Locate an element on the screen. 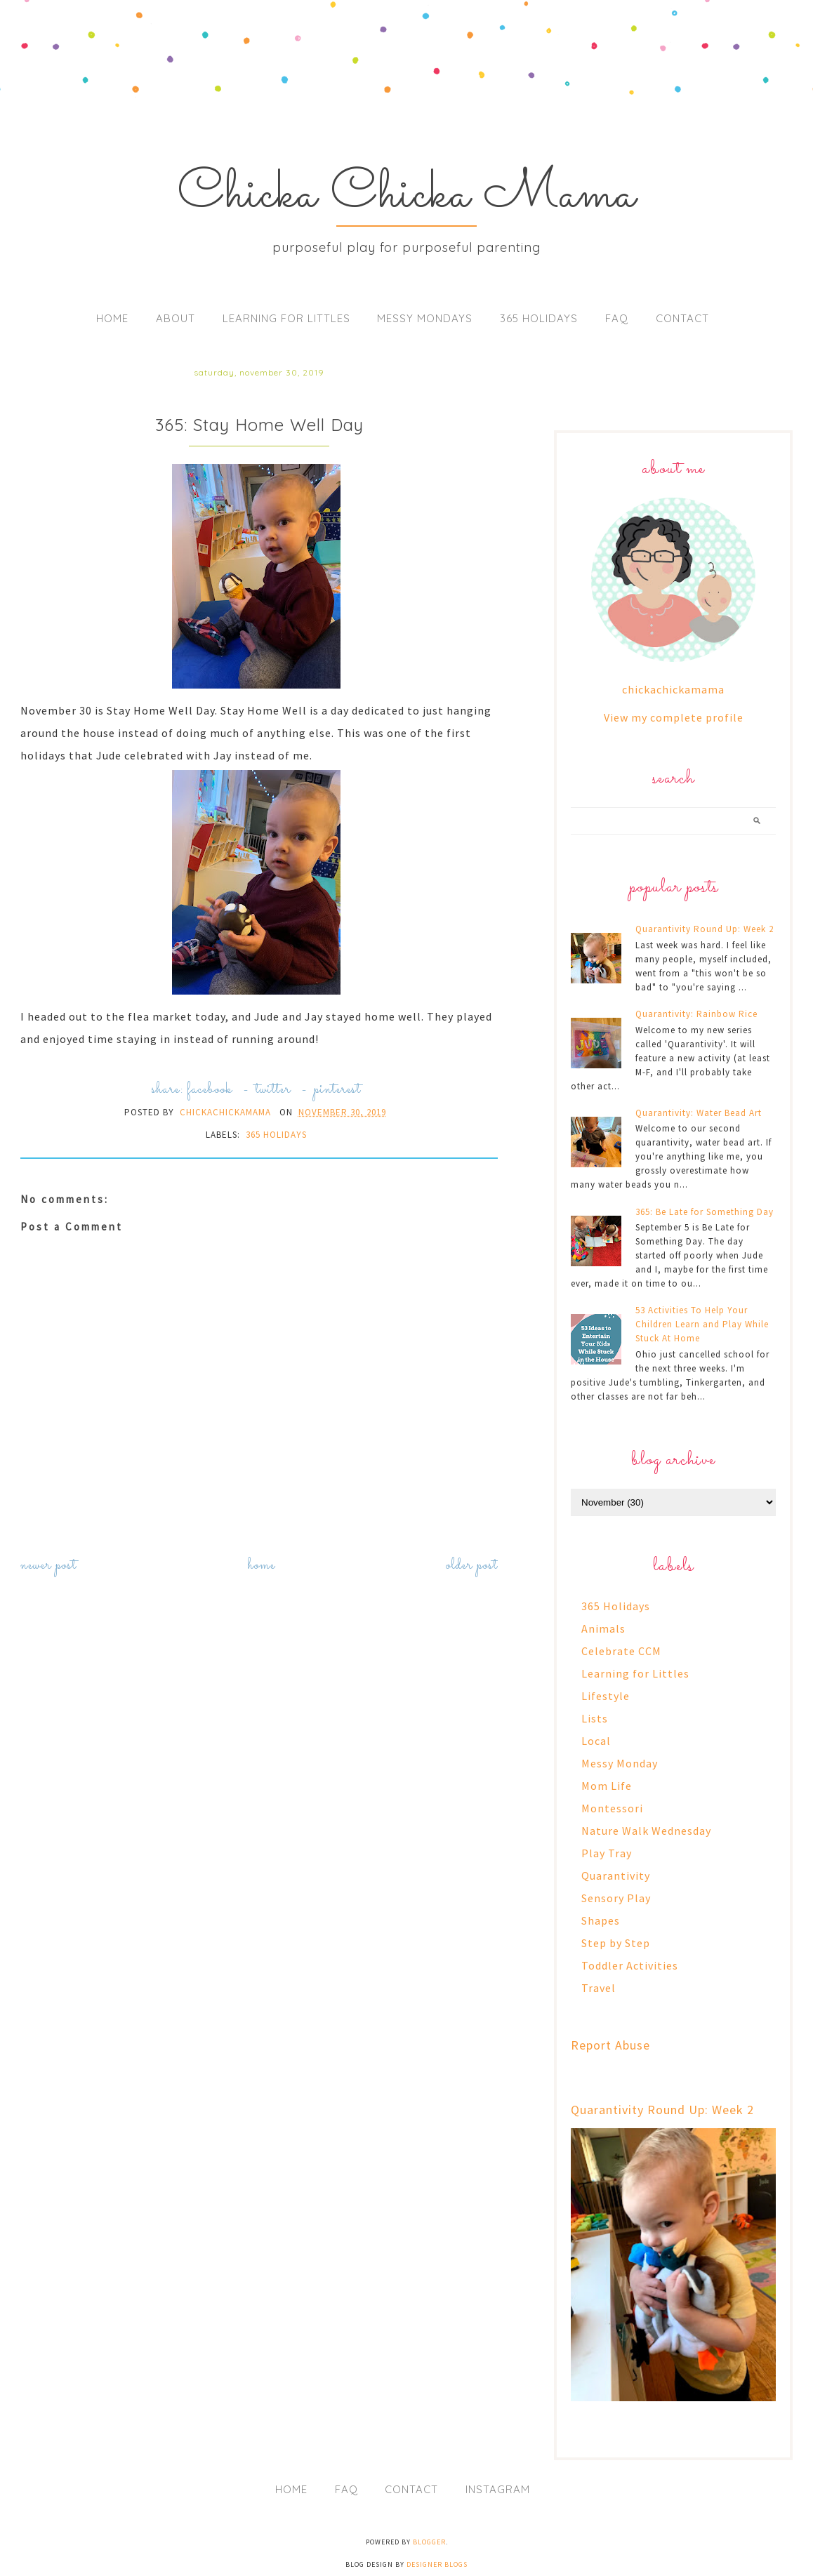 The image size is (813, 2576). Sensory Play is located at coordinates (616, 1898).